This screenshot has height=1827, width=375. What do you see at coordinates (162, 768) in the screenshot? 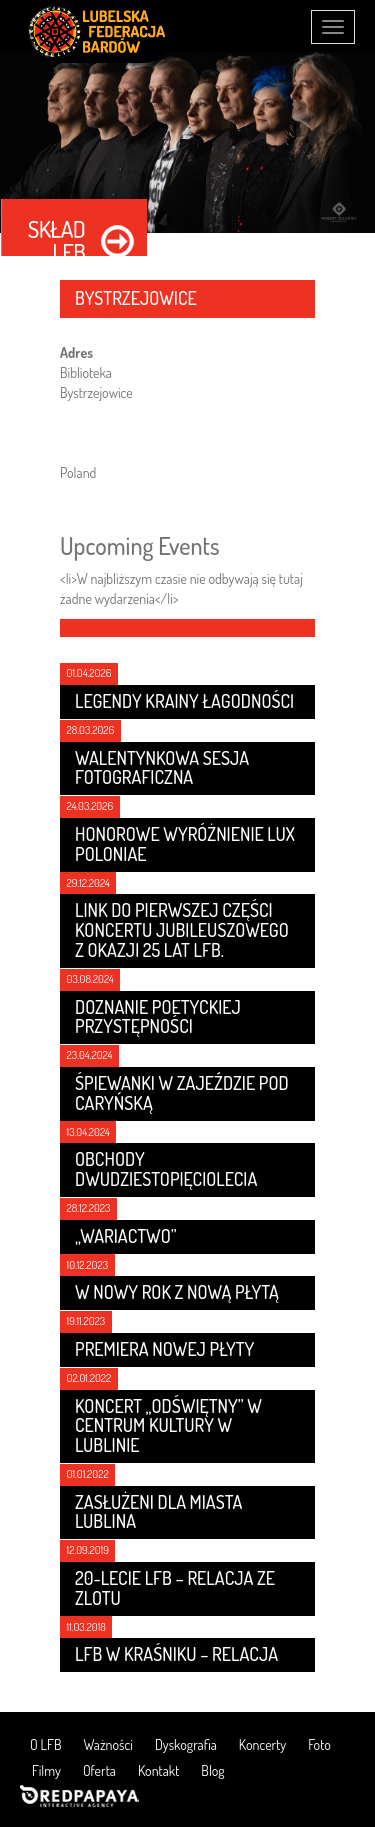
I see `Walentynkowa sesja fotograficzna` at bounding box center [162, 768].